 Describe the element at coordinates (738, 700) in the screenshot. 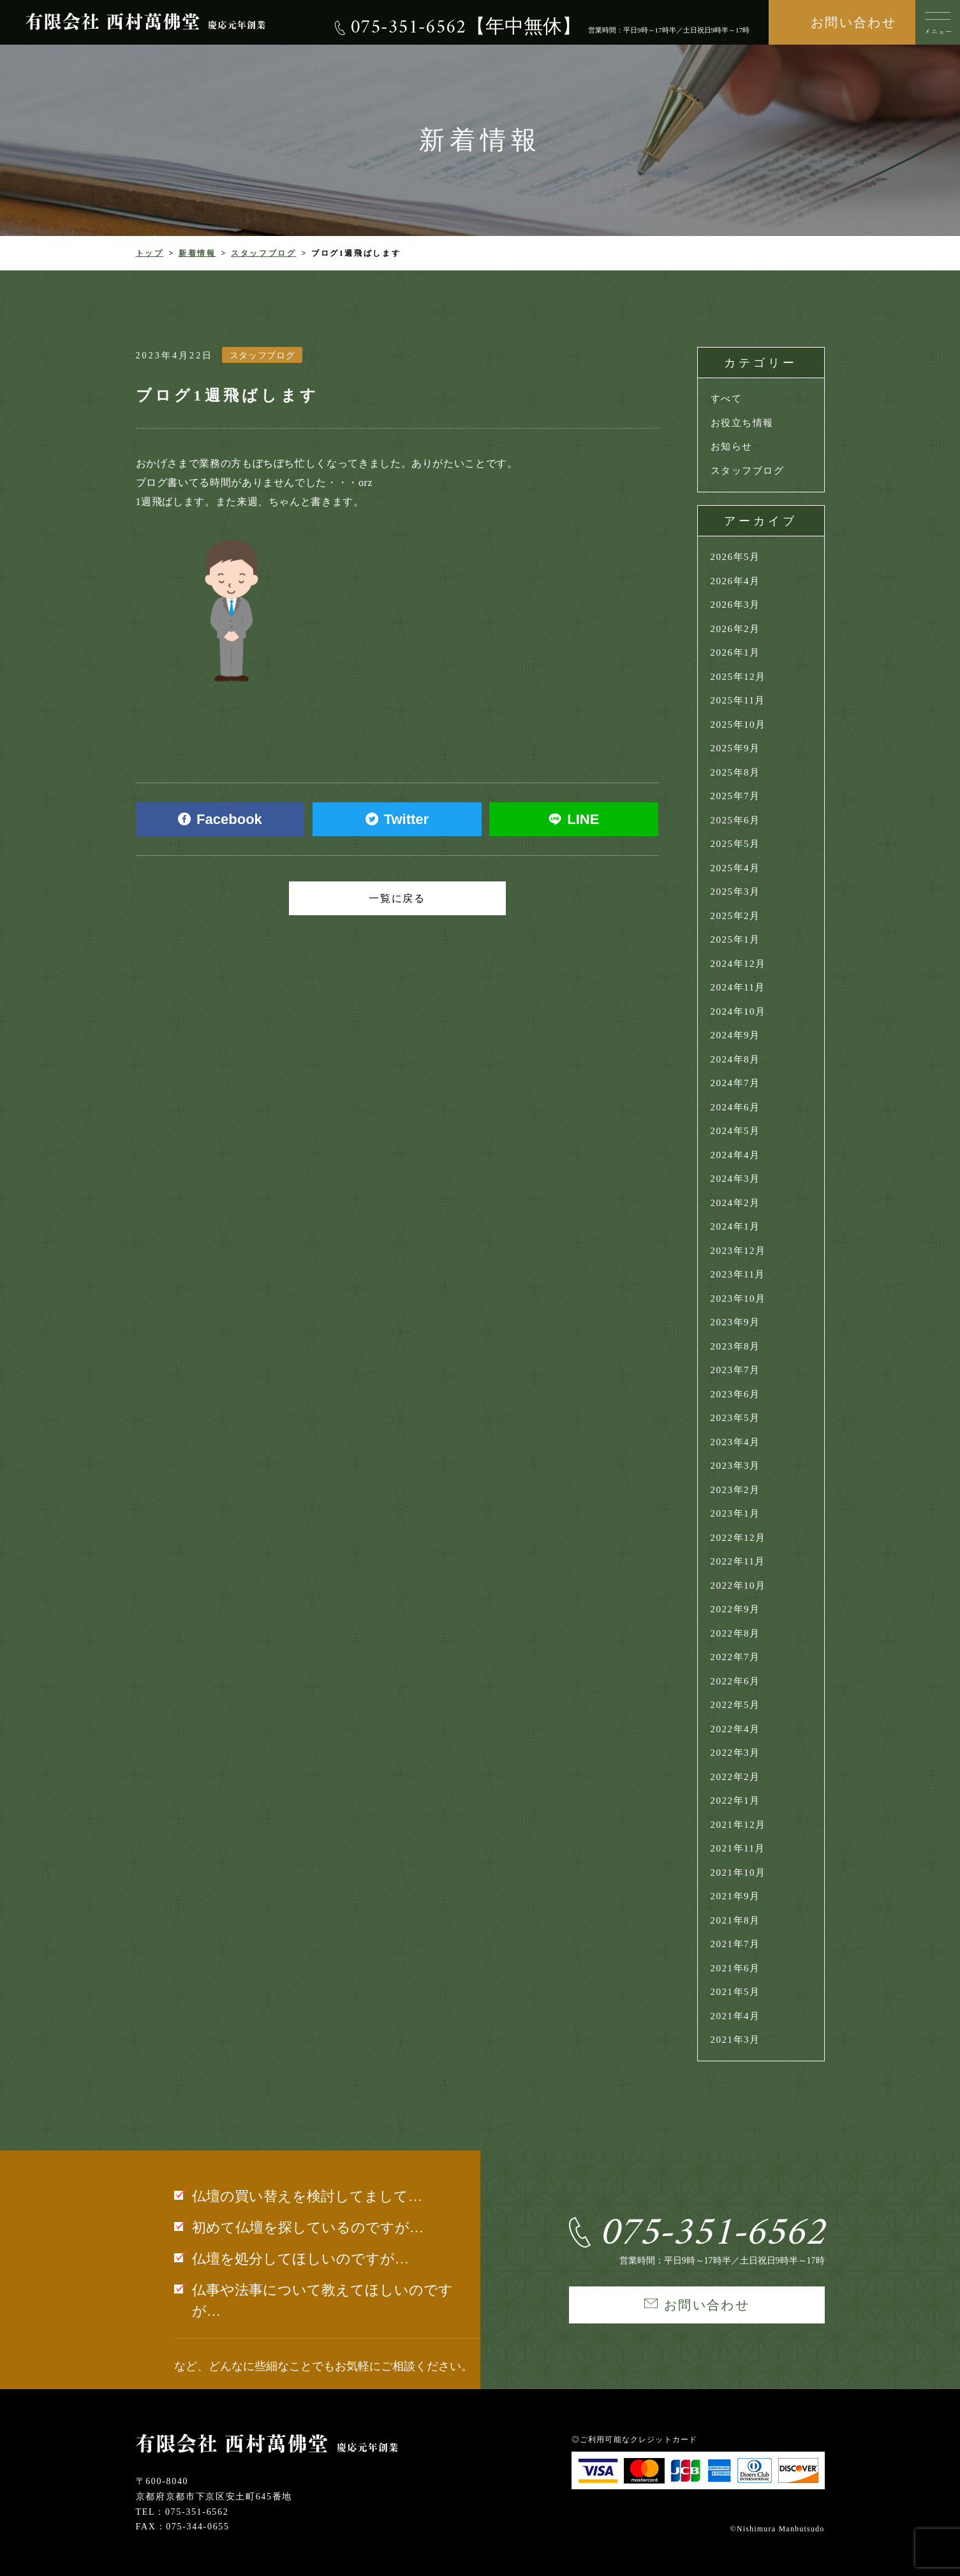

I see `2025年11月` at that location.